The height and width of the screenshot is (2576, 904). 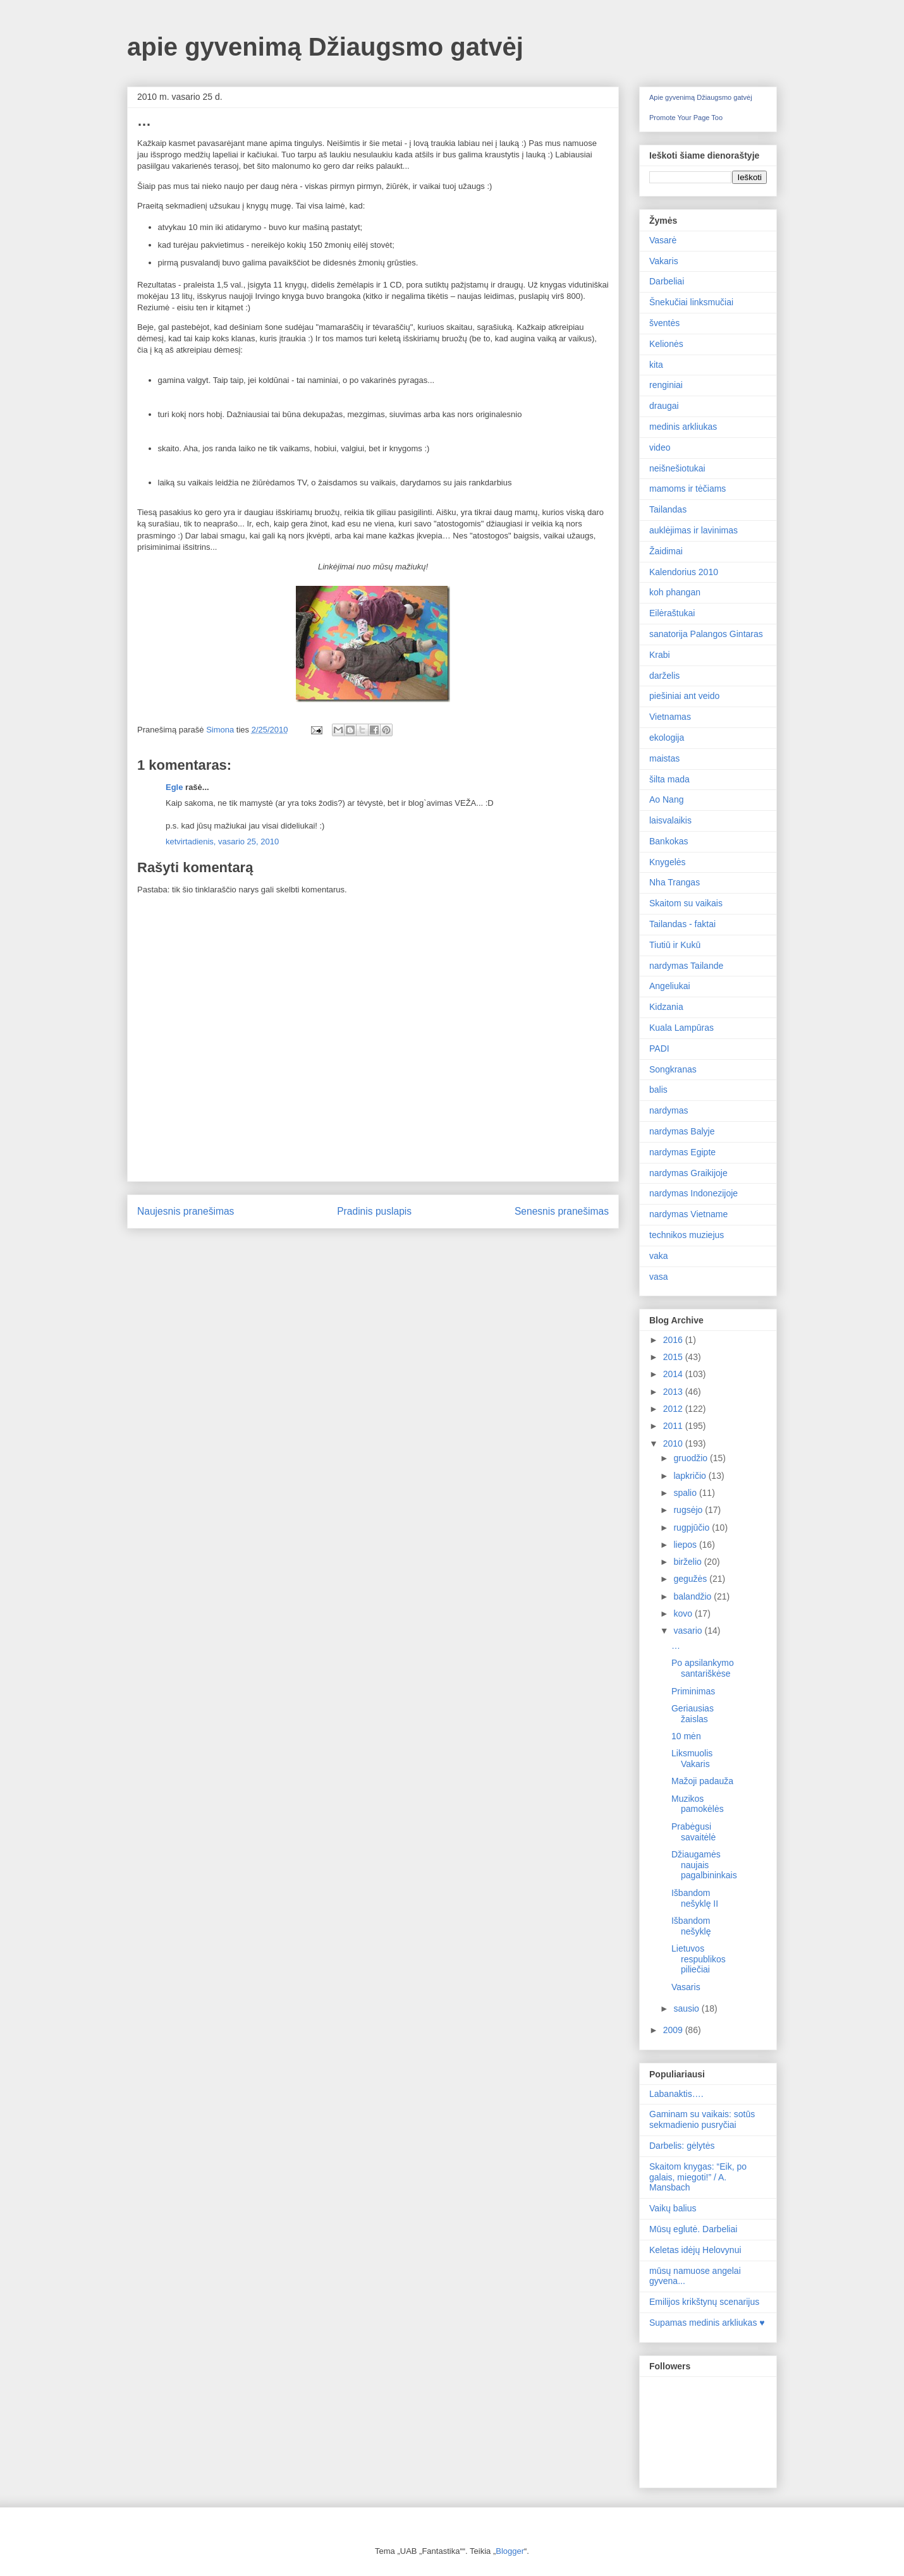 I want to click on Krabi, so click(x=659, y=655).